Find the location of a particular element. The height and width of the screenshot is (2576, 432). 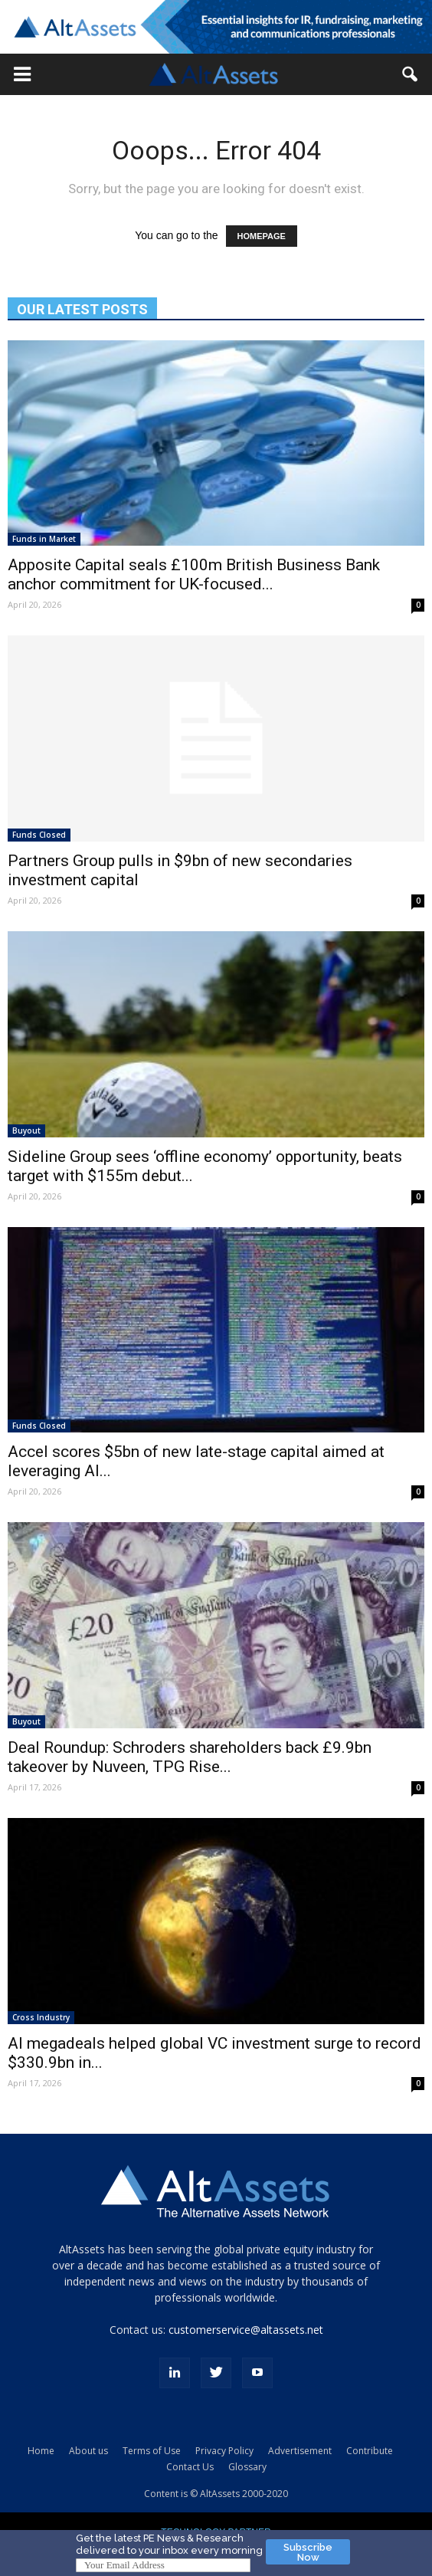

[button] is located at coordinates (22, 74).